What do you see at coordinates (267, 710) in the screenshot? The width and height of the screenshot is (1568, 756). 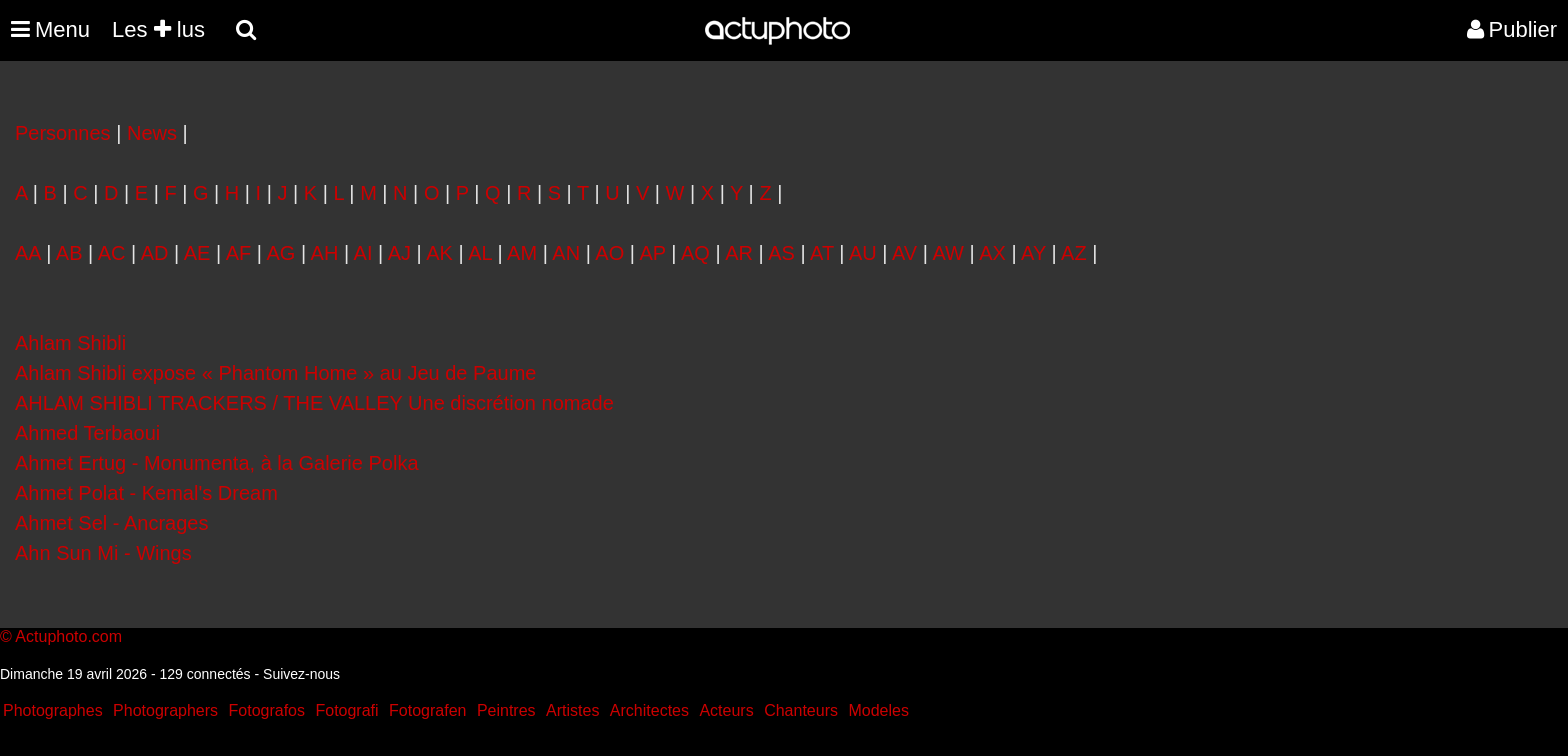 I see `Fotografos` at bounding box center [267, 710].